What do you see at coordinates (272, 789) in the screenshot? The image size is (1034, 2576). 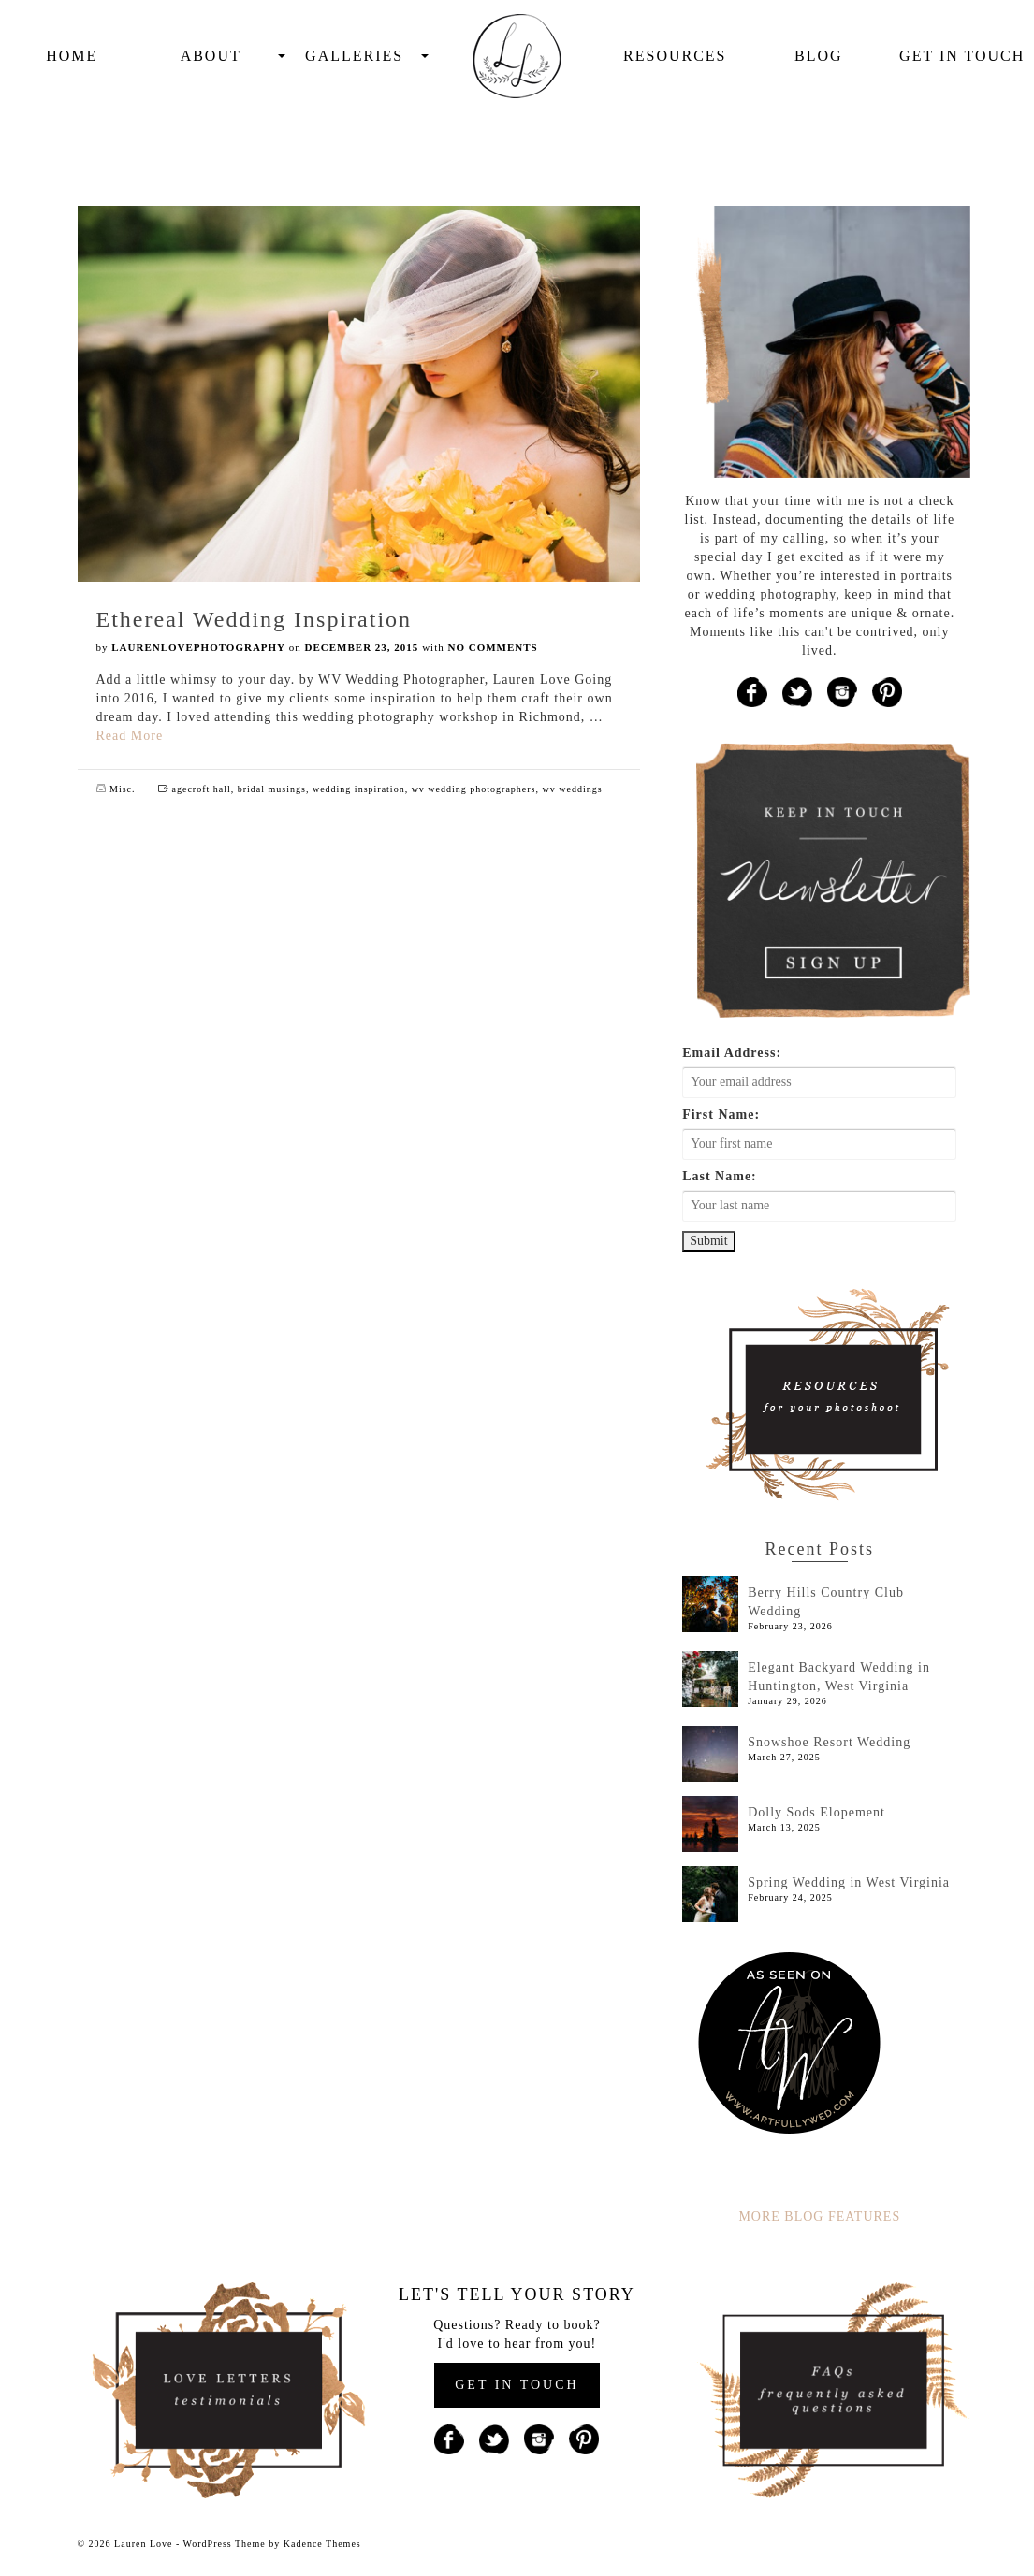 I see `bridal musings` at bounding box center [272, 789].